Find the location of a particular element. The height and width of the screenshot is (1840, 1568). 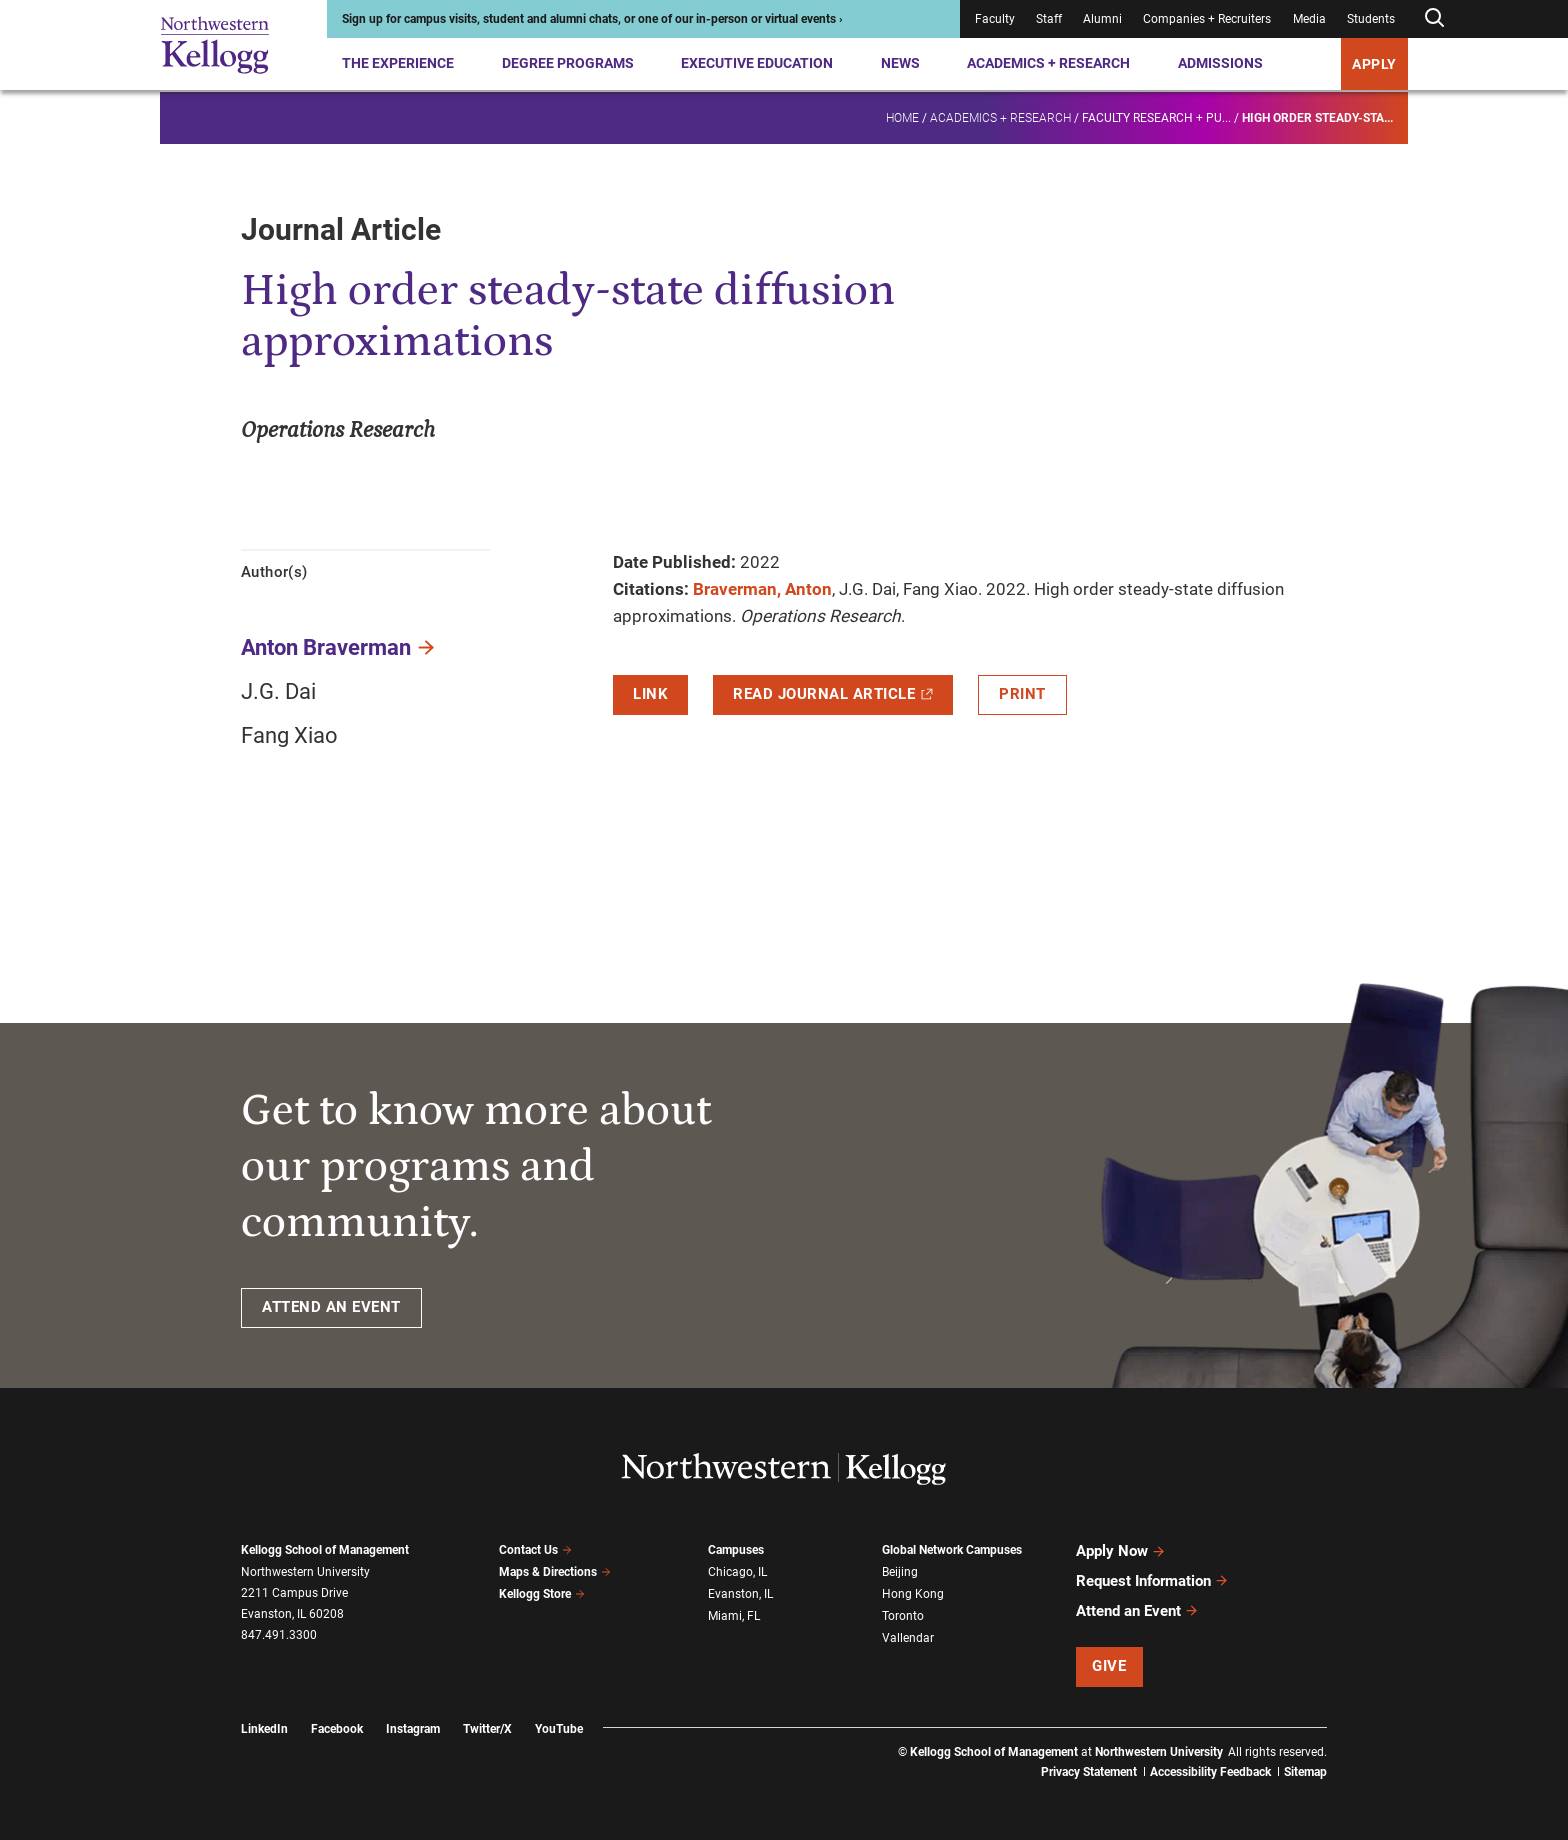

Academics + Research is located at coordinates (1048, 63).